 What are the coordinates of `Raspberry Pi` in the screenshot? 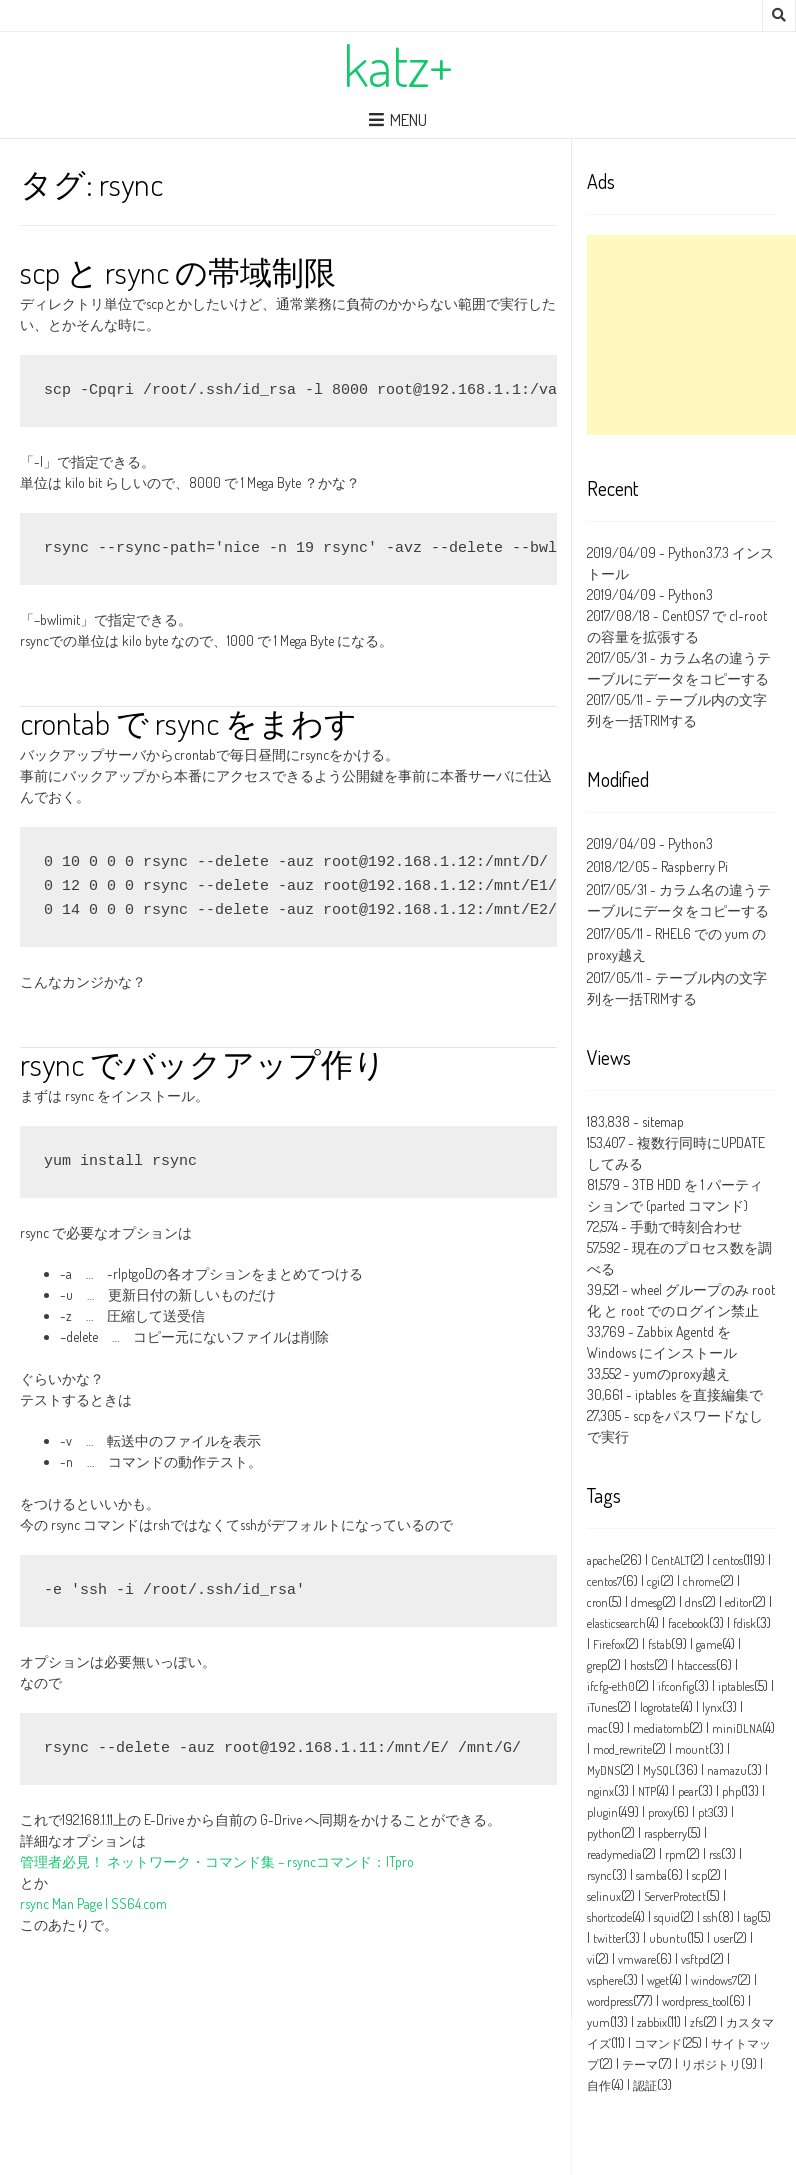 It's located at (694, 866).